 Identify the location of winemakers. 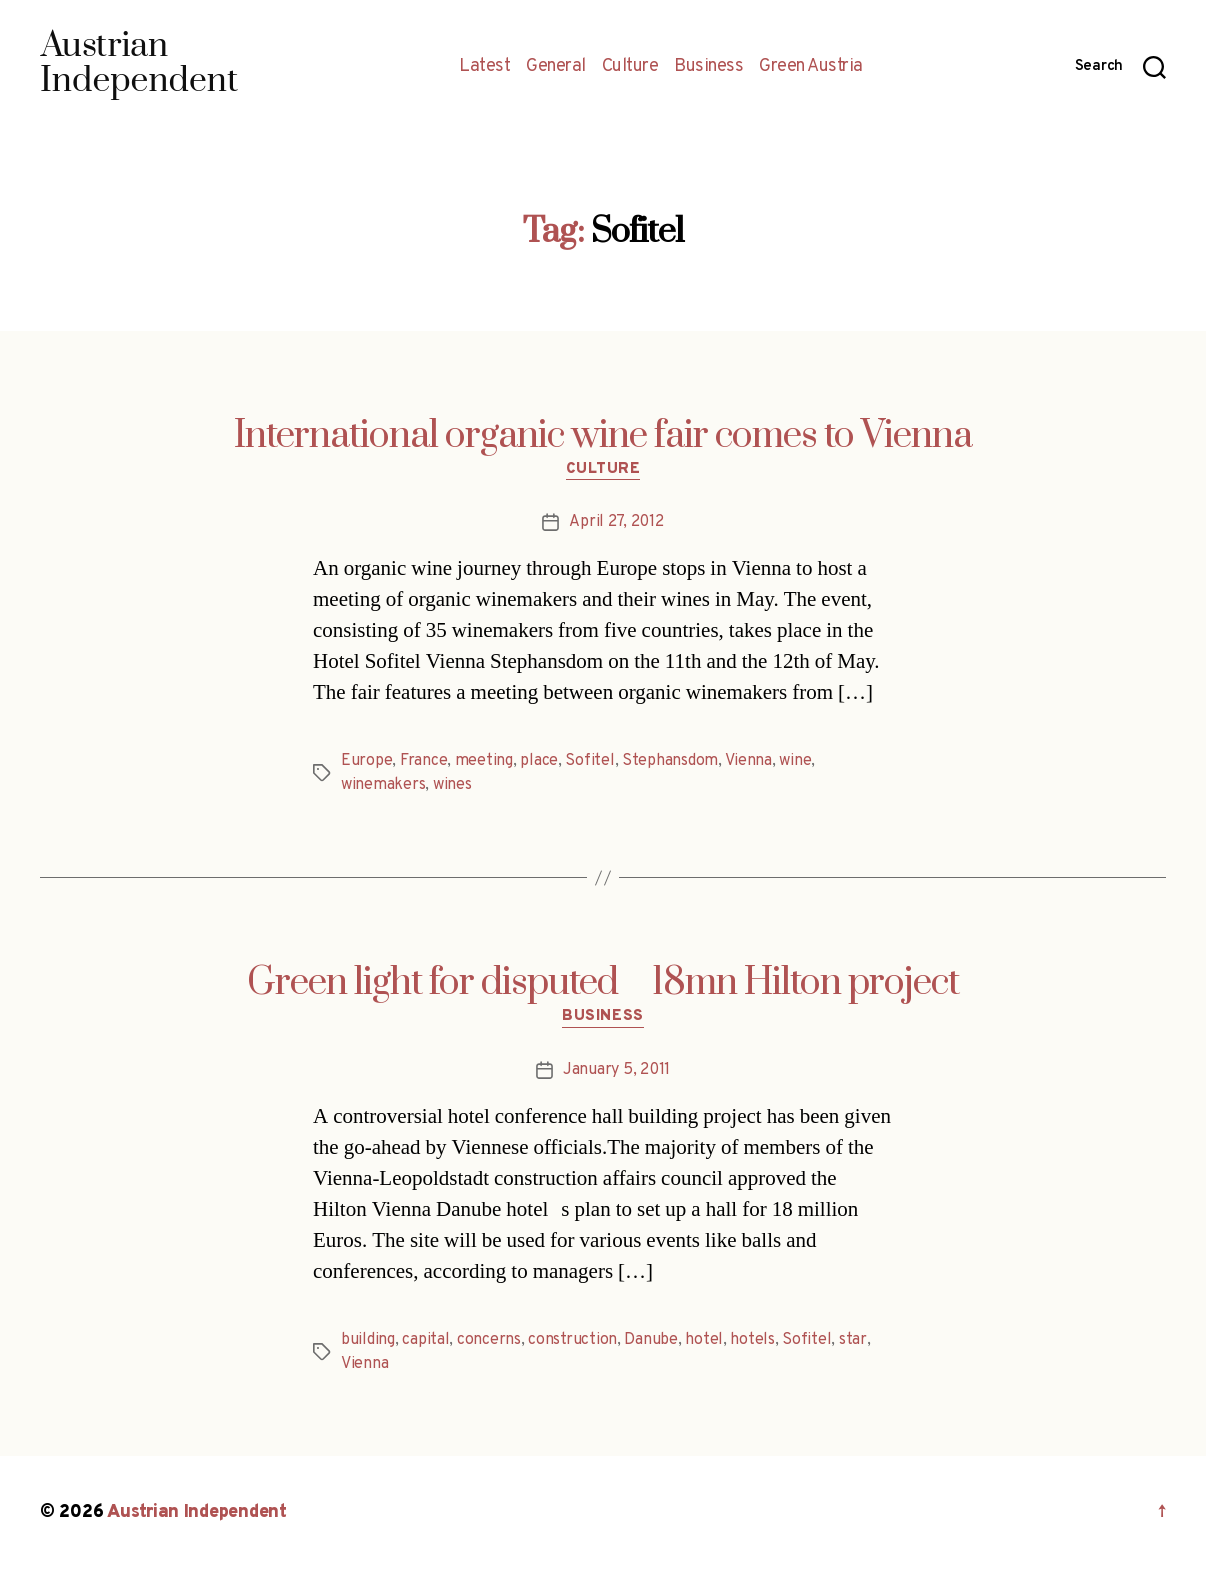
(383, 785).